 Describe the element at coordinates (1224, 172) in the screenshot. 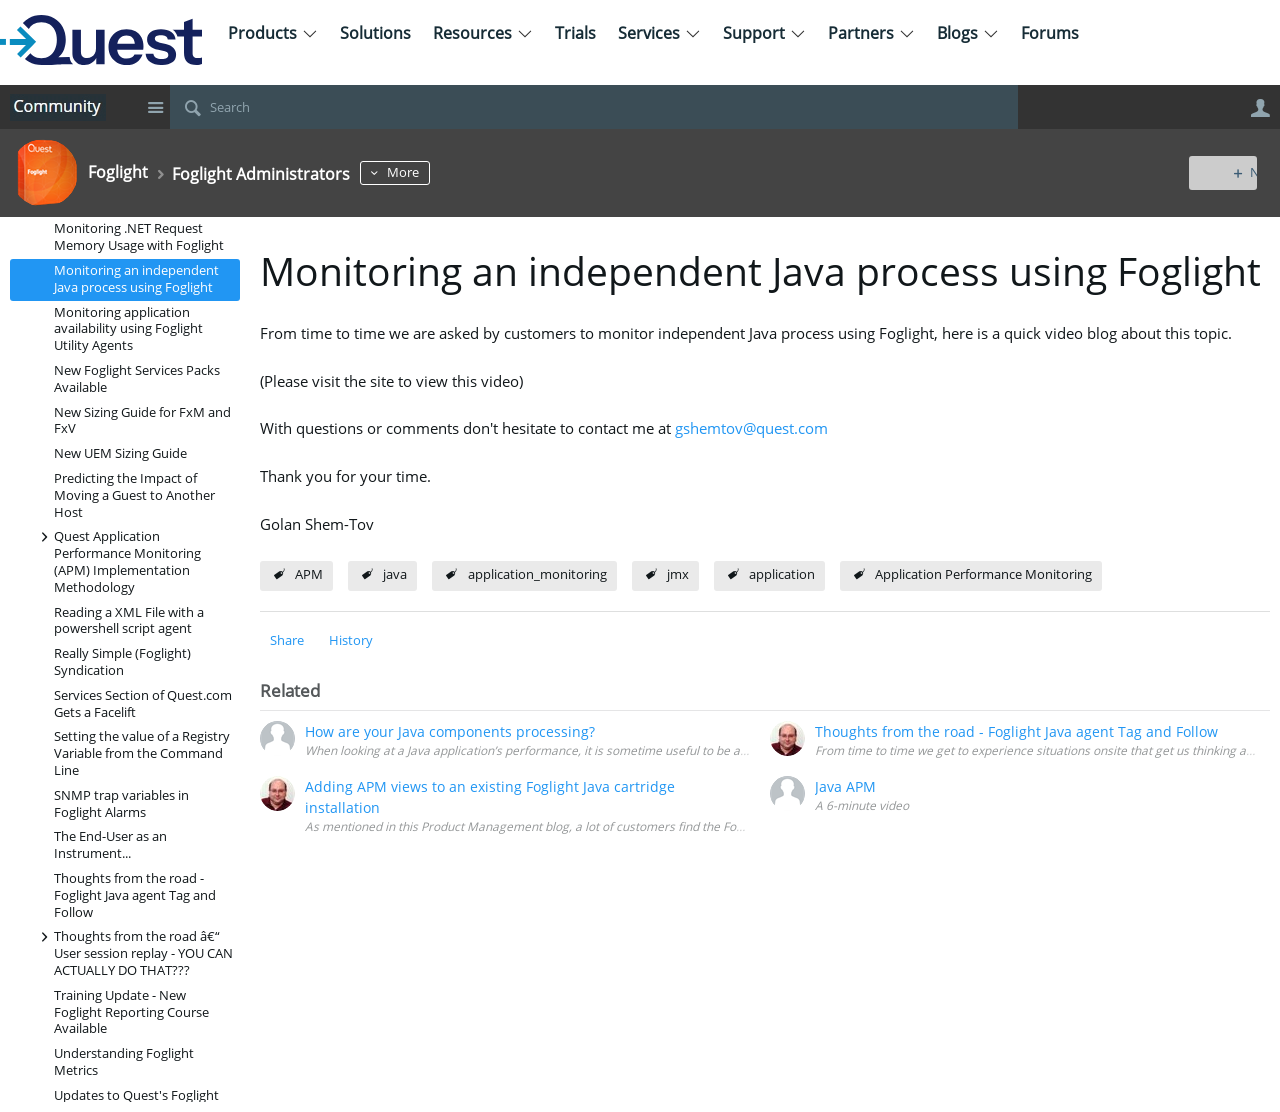

I see `New` at that location.